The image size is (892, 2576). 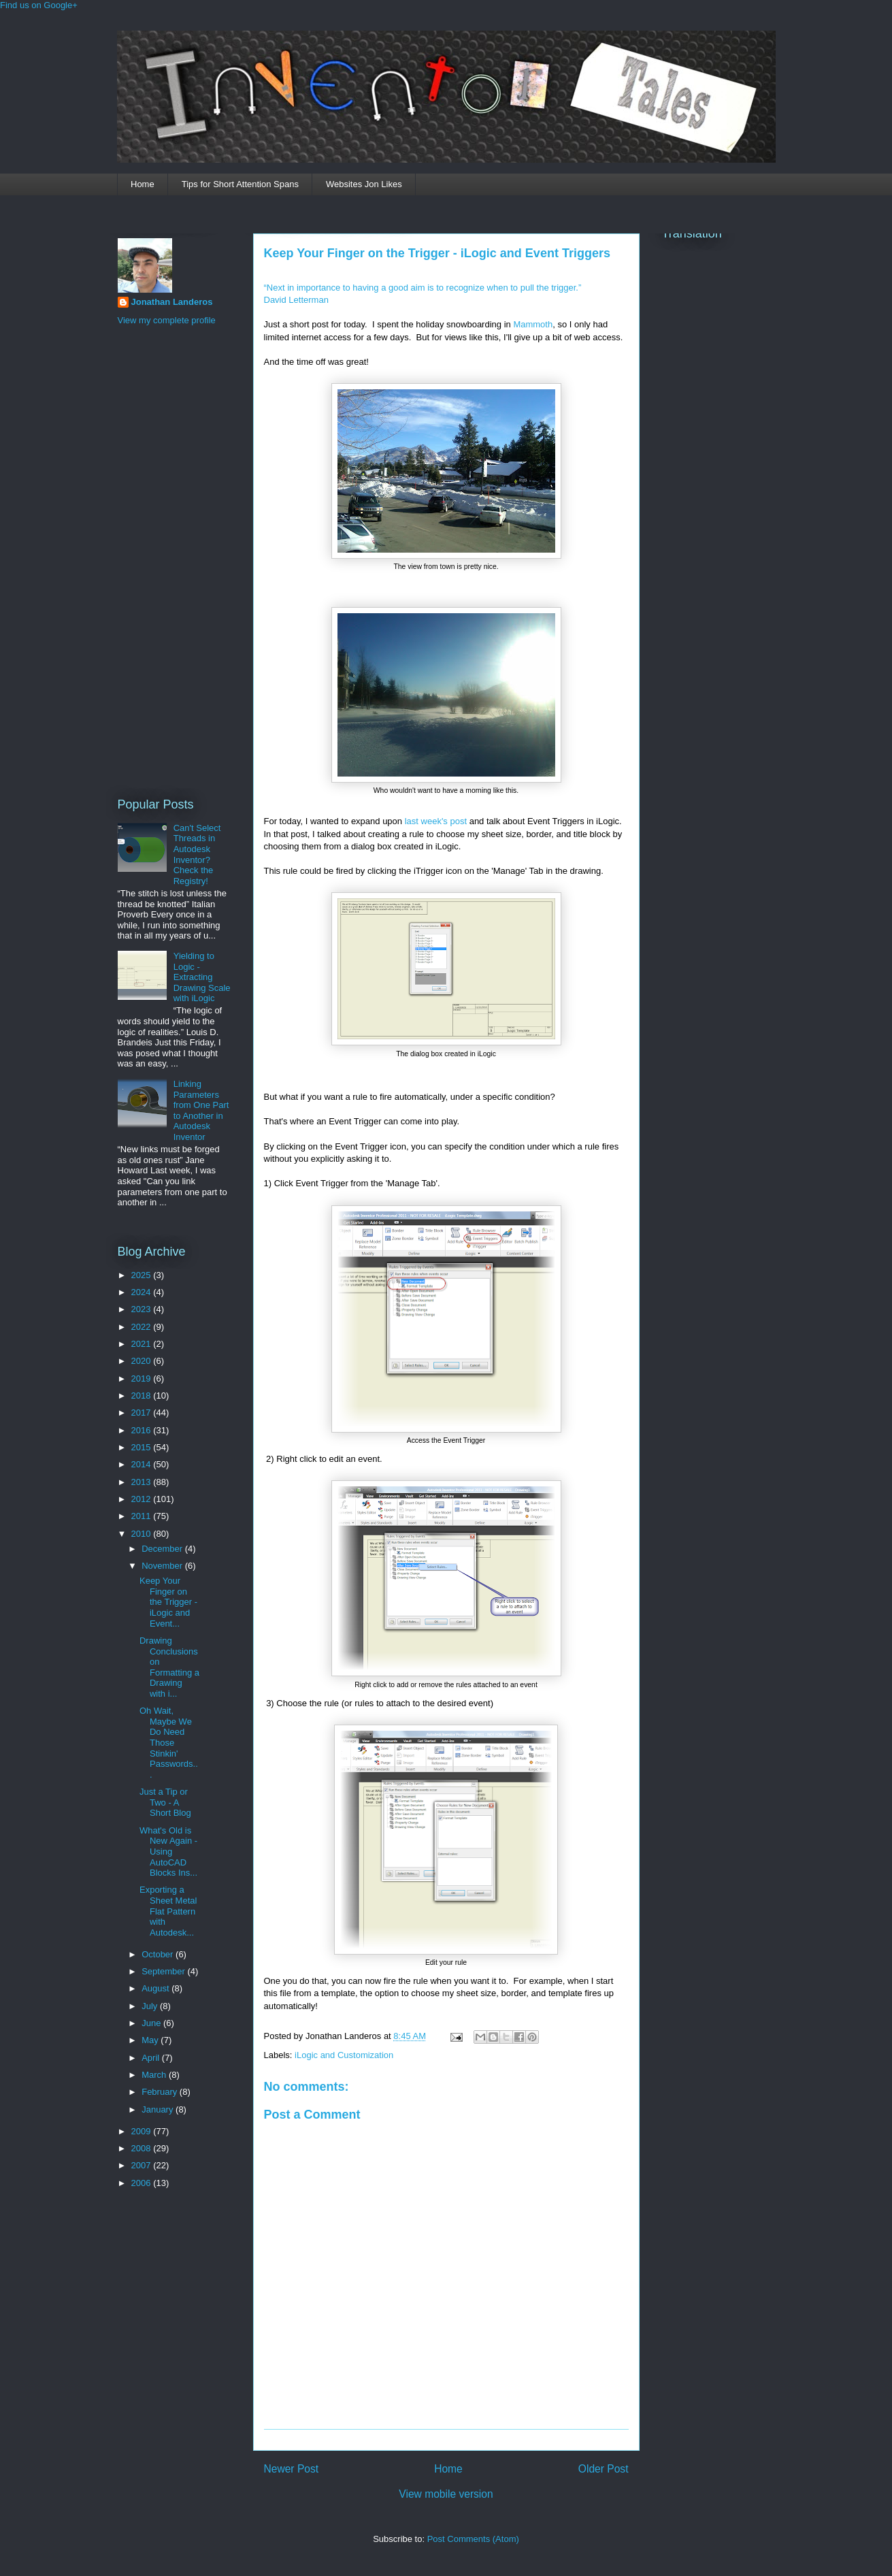 I want to click on 2014, so click(x=142, y=1464).